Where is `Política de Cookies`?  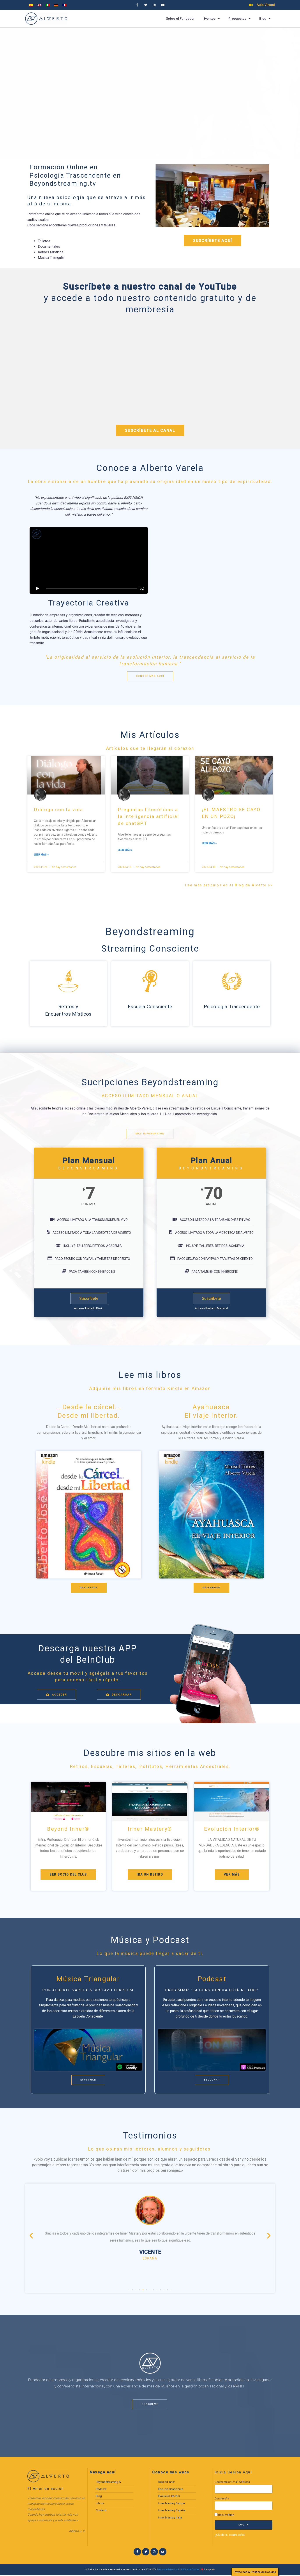
Política de Cookies is located at coordinates (190, 2570).